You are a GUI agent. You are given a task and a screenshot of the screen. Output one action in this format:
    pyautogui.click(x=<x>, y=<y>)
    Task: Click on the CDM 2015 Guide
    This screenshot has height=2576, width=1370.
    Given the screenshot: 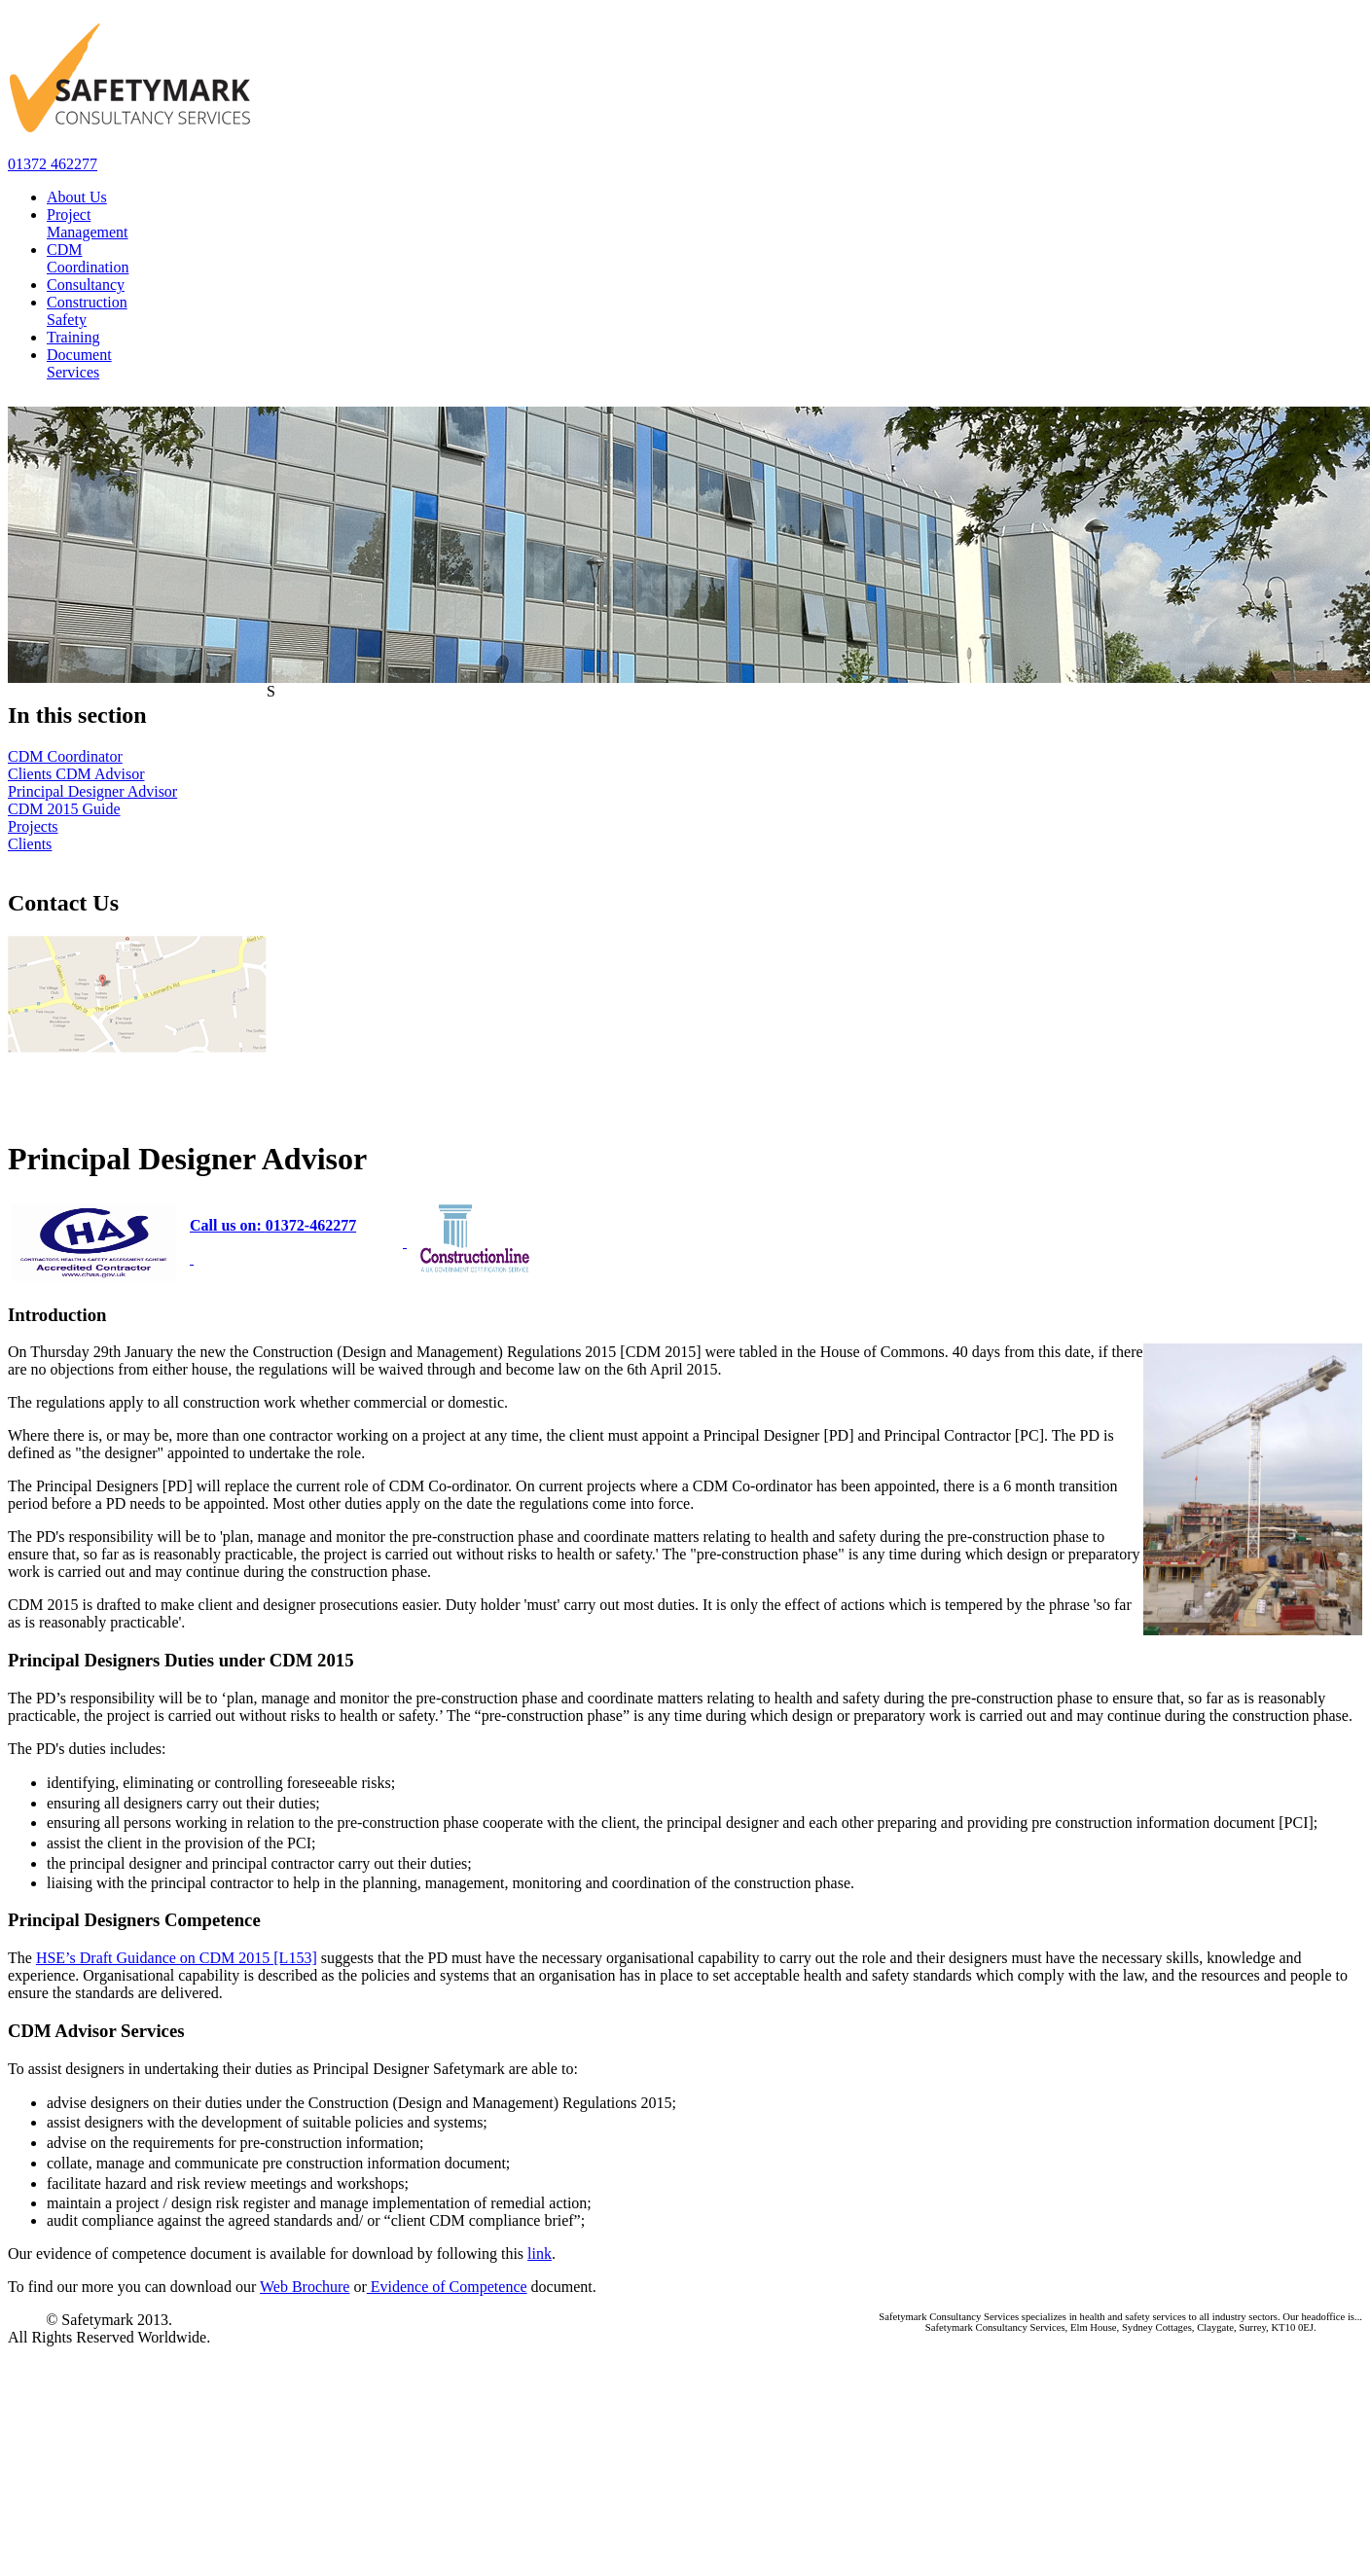 What is the action you would take?
    pyautogui.click(x=64, y=809)
    